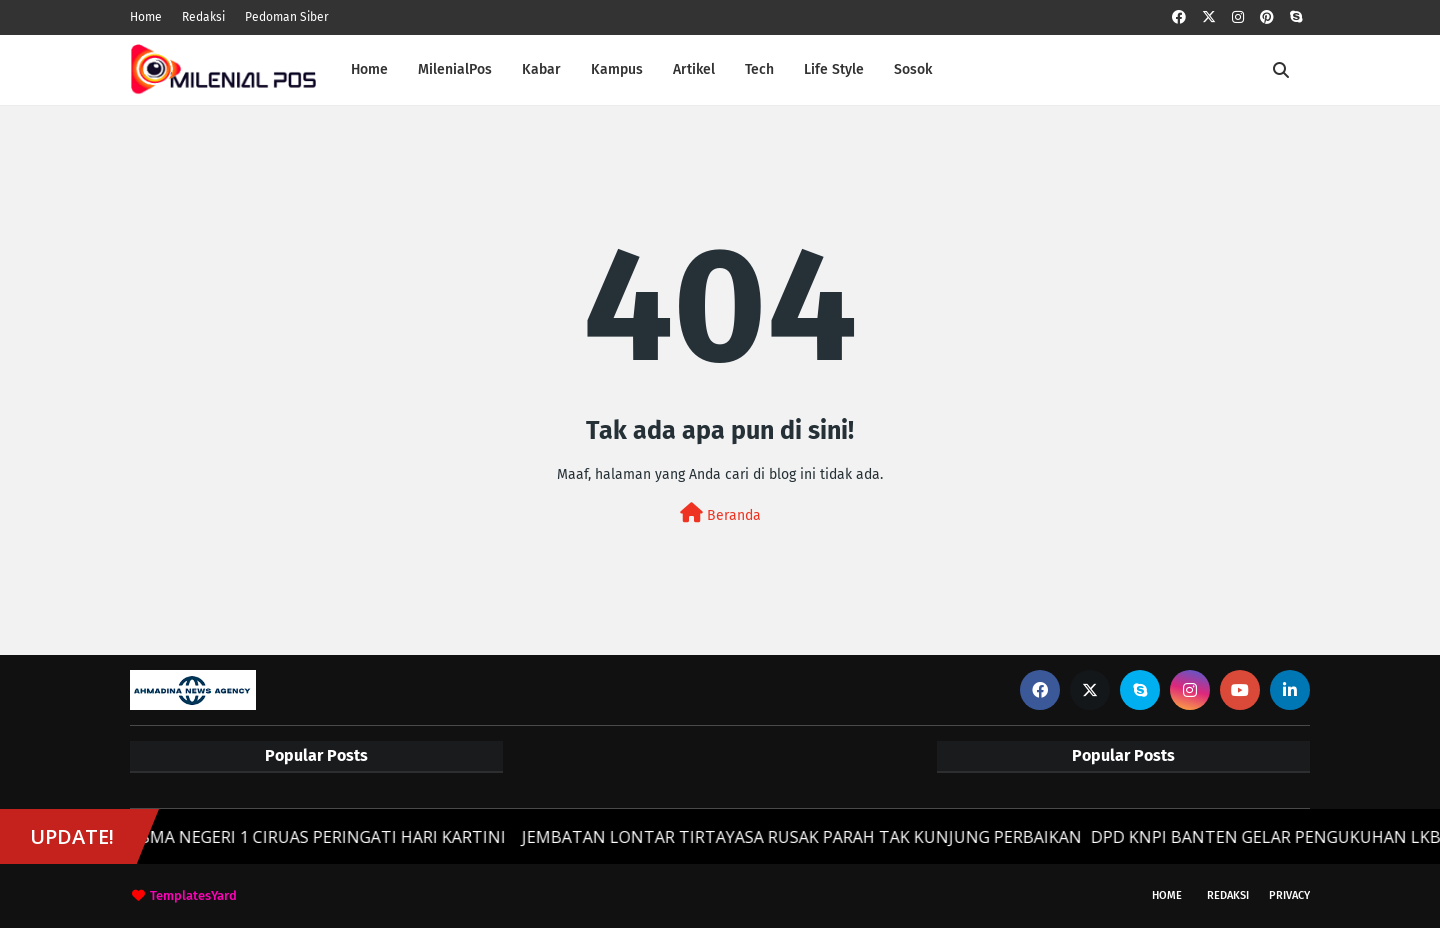  Describe the element at coordinates (720, 513) in the screenshot. I see `Beranda` at that location.